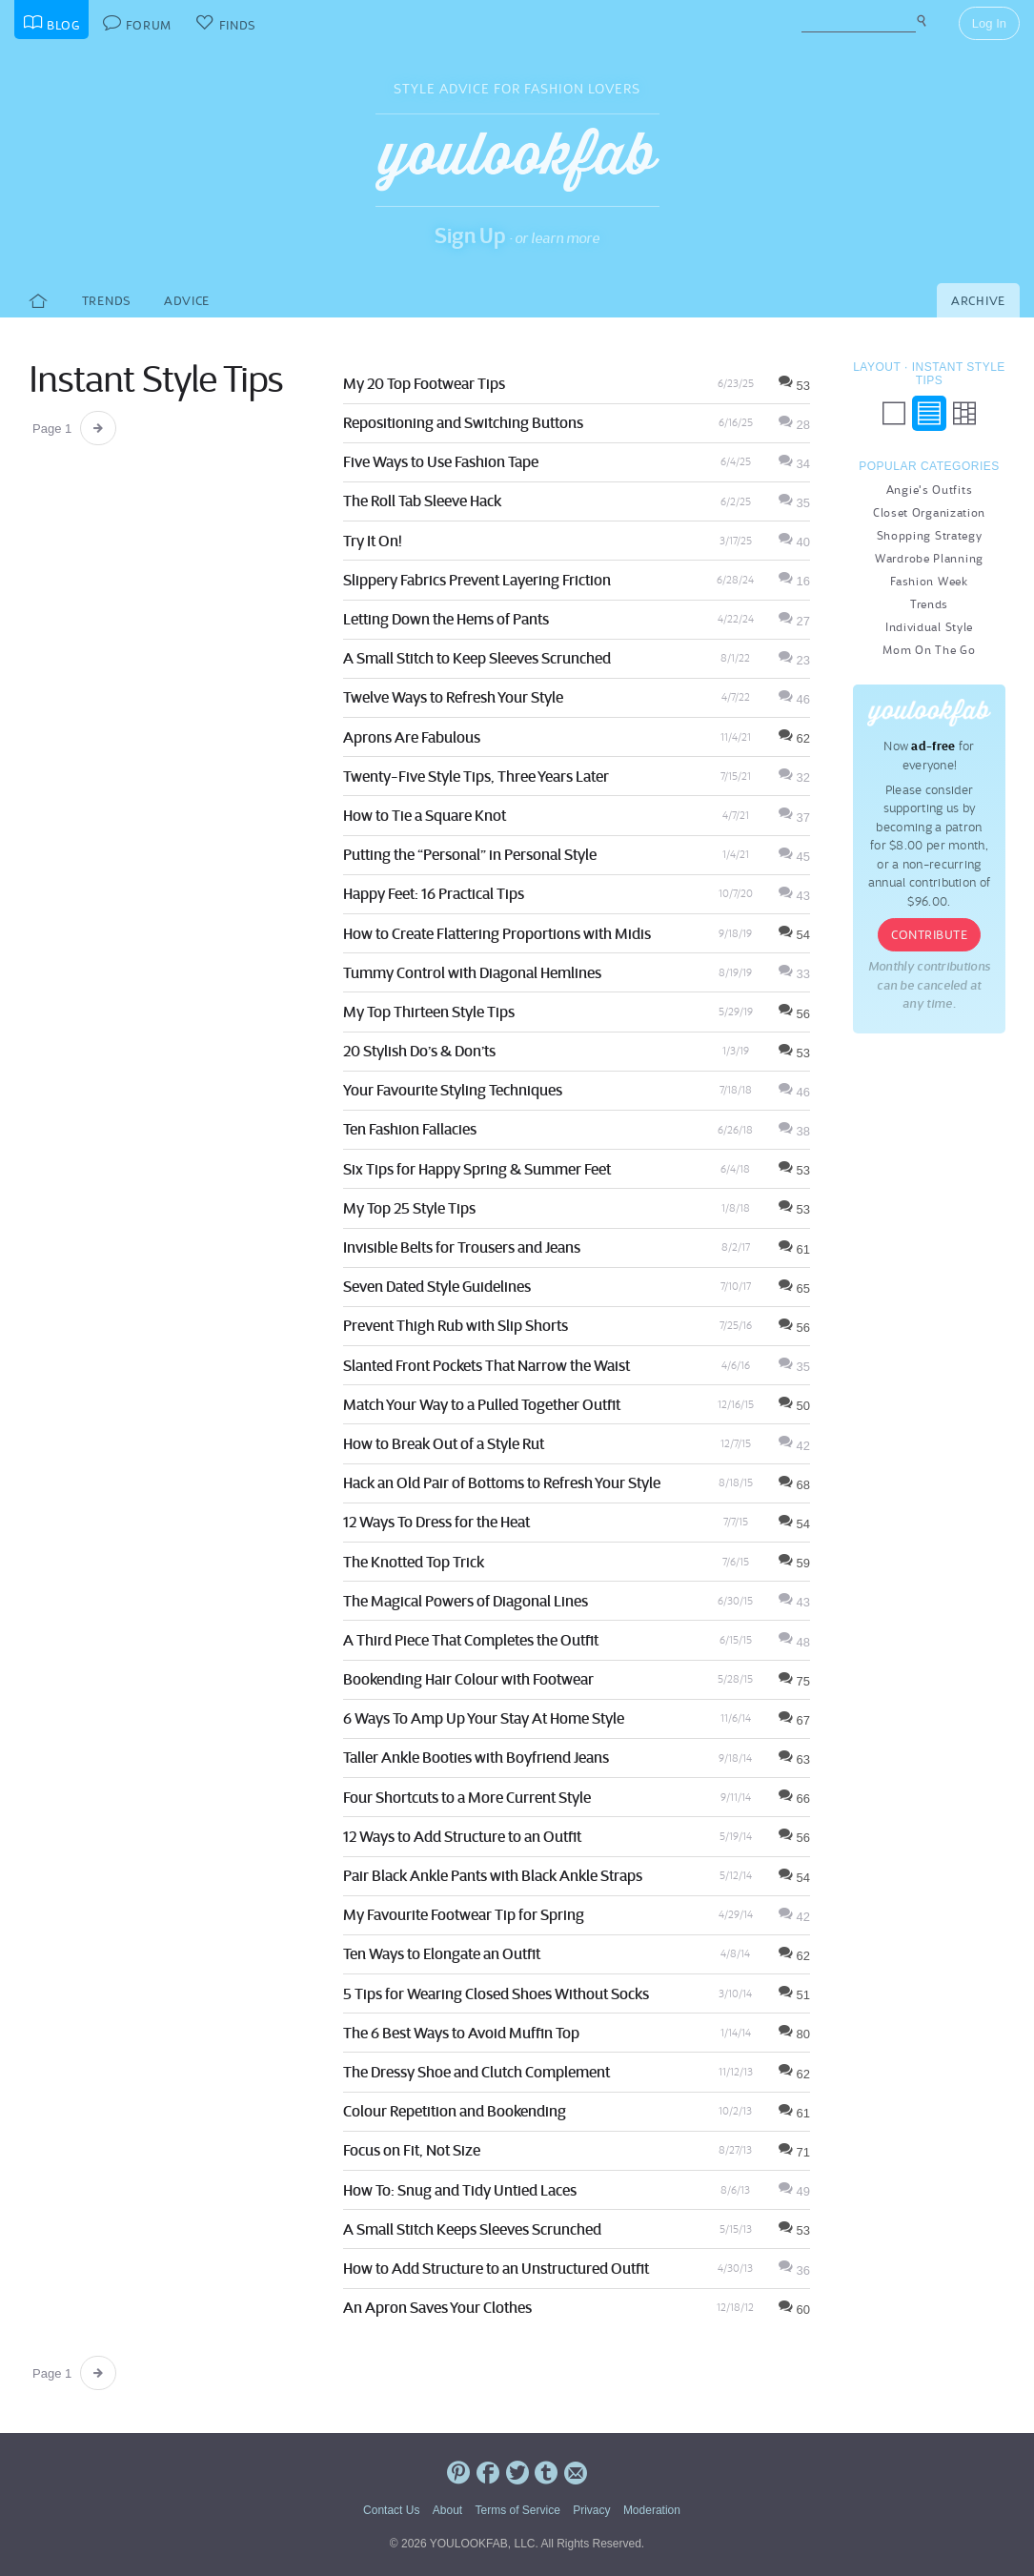  What do you see at coordinates (461, 2032) in the screenshot?
I see `The 6 Best Ways to Avoid Muffin Top` at bounding box center [461, 2032].